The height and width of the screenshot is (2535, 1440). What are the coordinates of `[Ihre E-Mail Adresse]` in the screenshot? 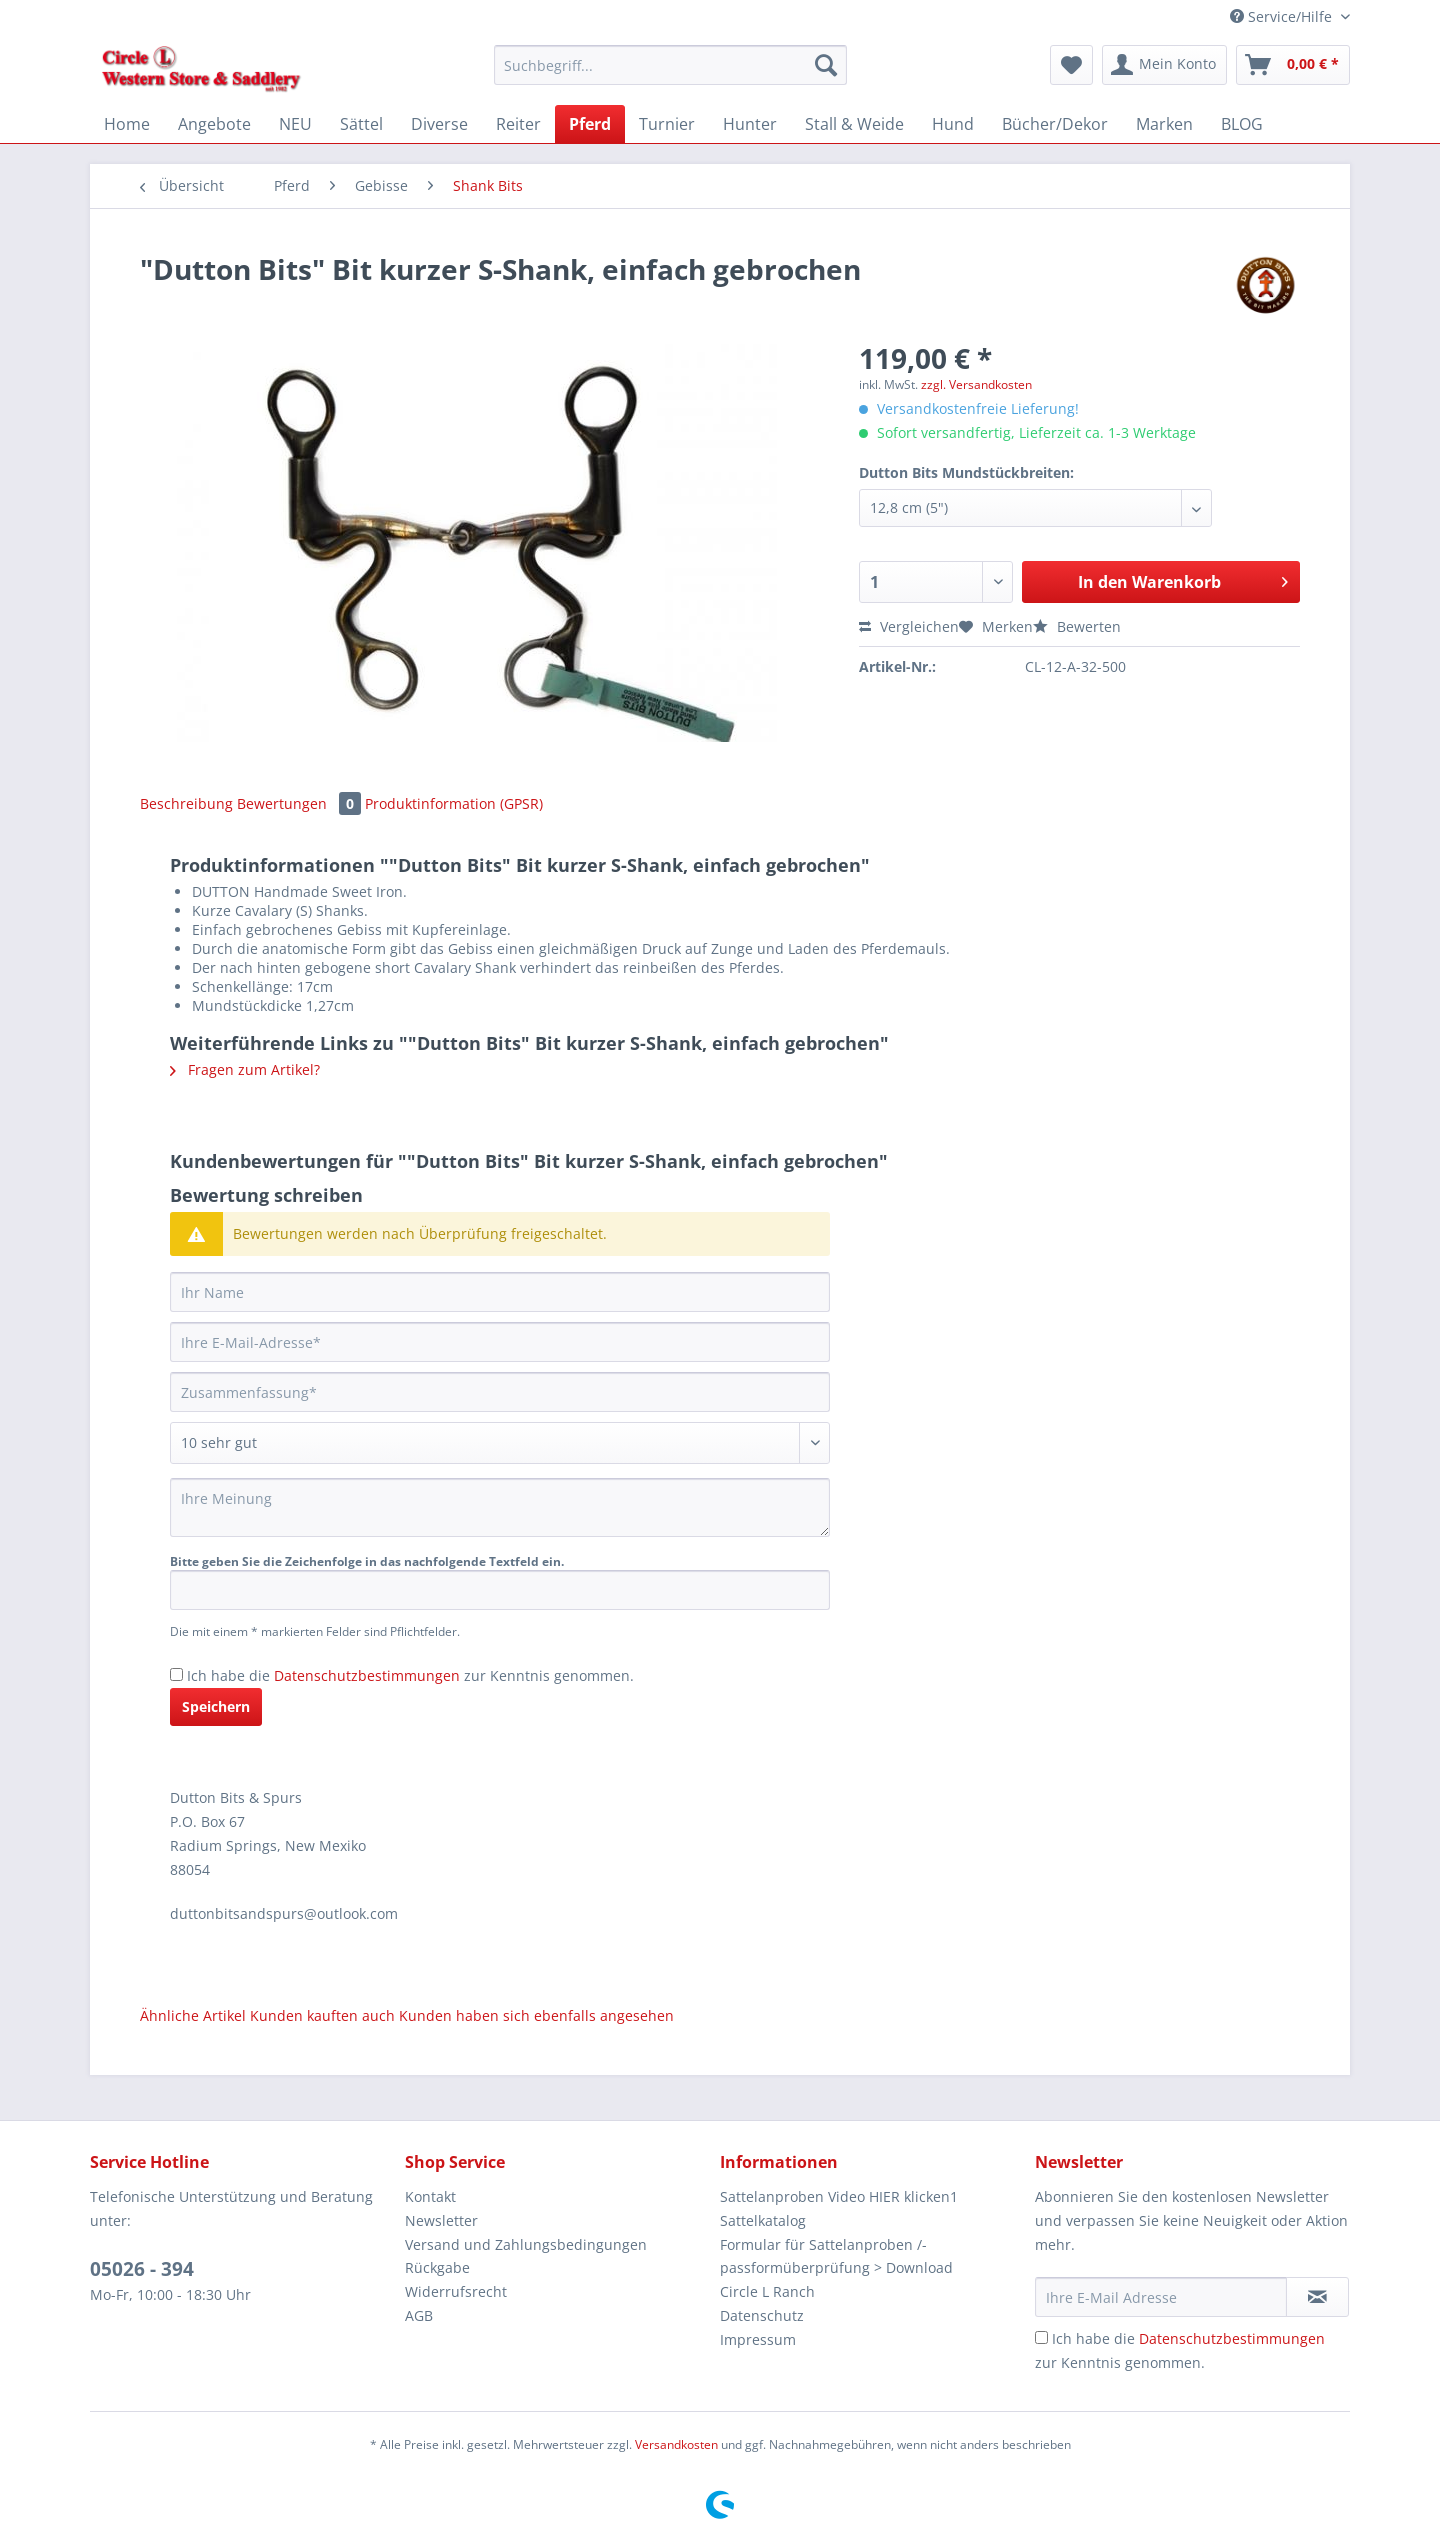 It's located at (1161, 2297).